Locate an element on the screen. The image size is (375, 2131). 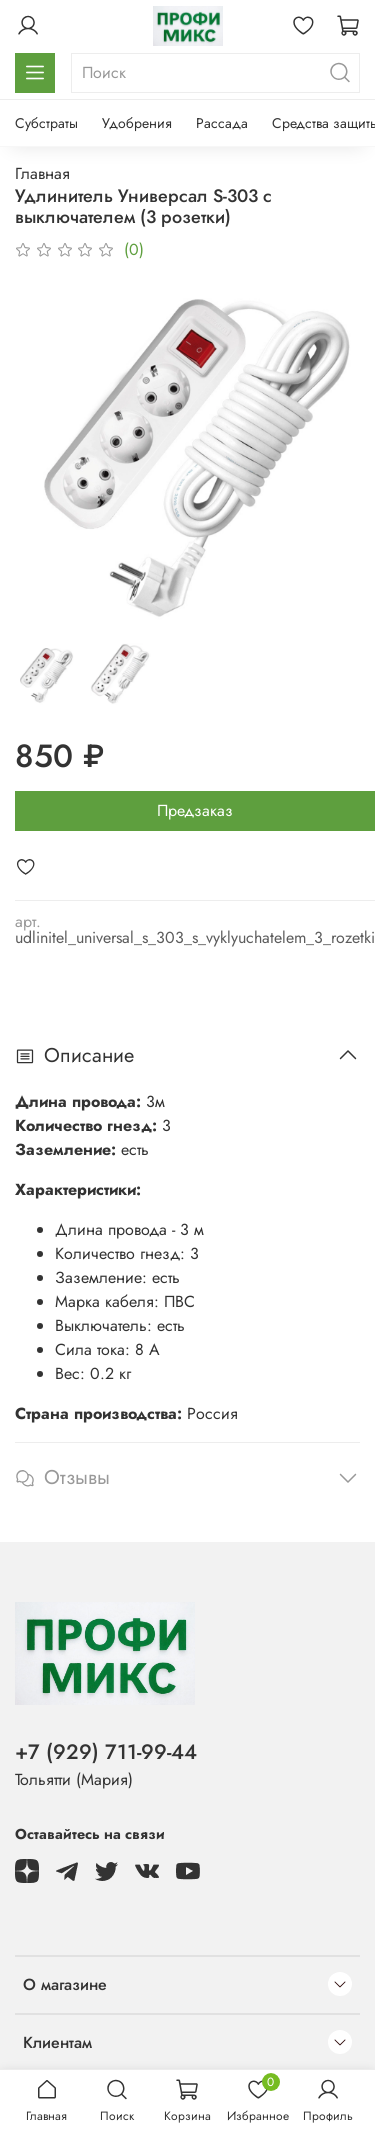
+7 (929) 711-99-44 is located at coordinates (106, 1752).